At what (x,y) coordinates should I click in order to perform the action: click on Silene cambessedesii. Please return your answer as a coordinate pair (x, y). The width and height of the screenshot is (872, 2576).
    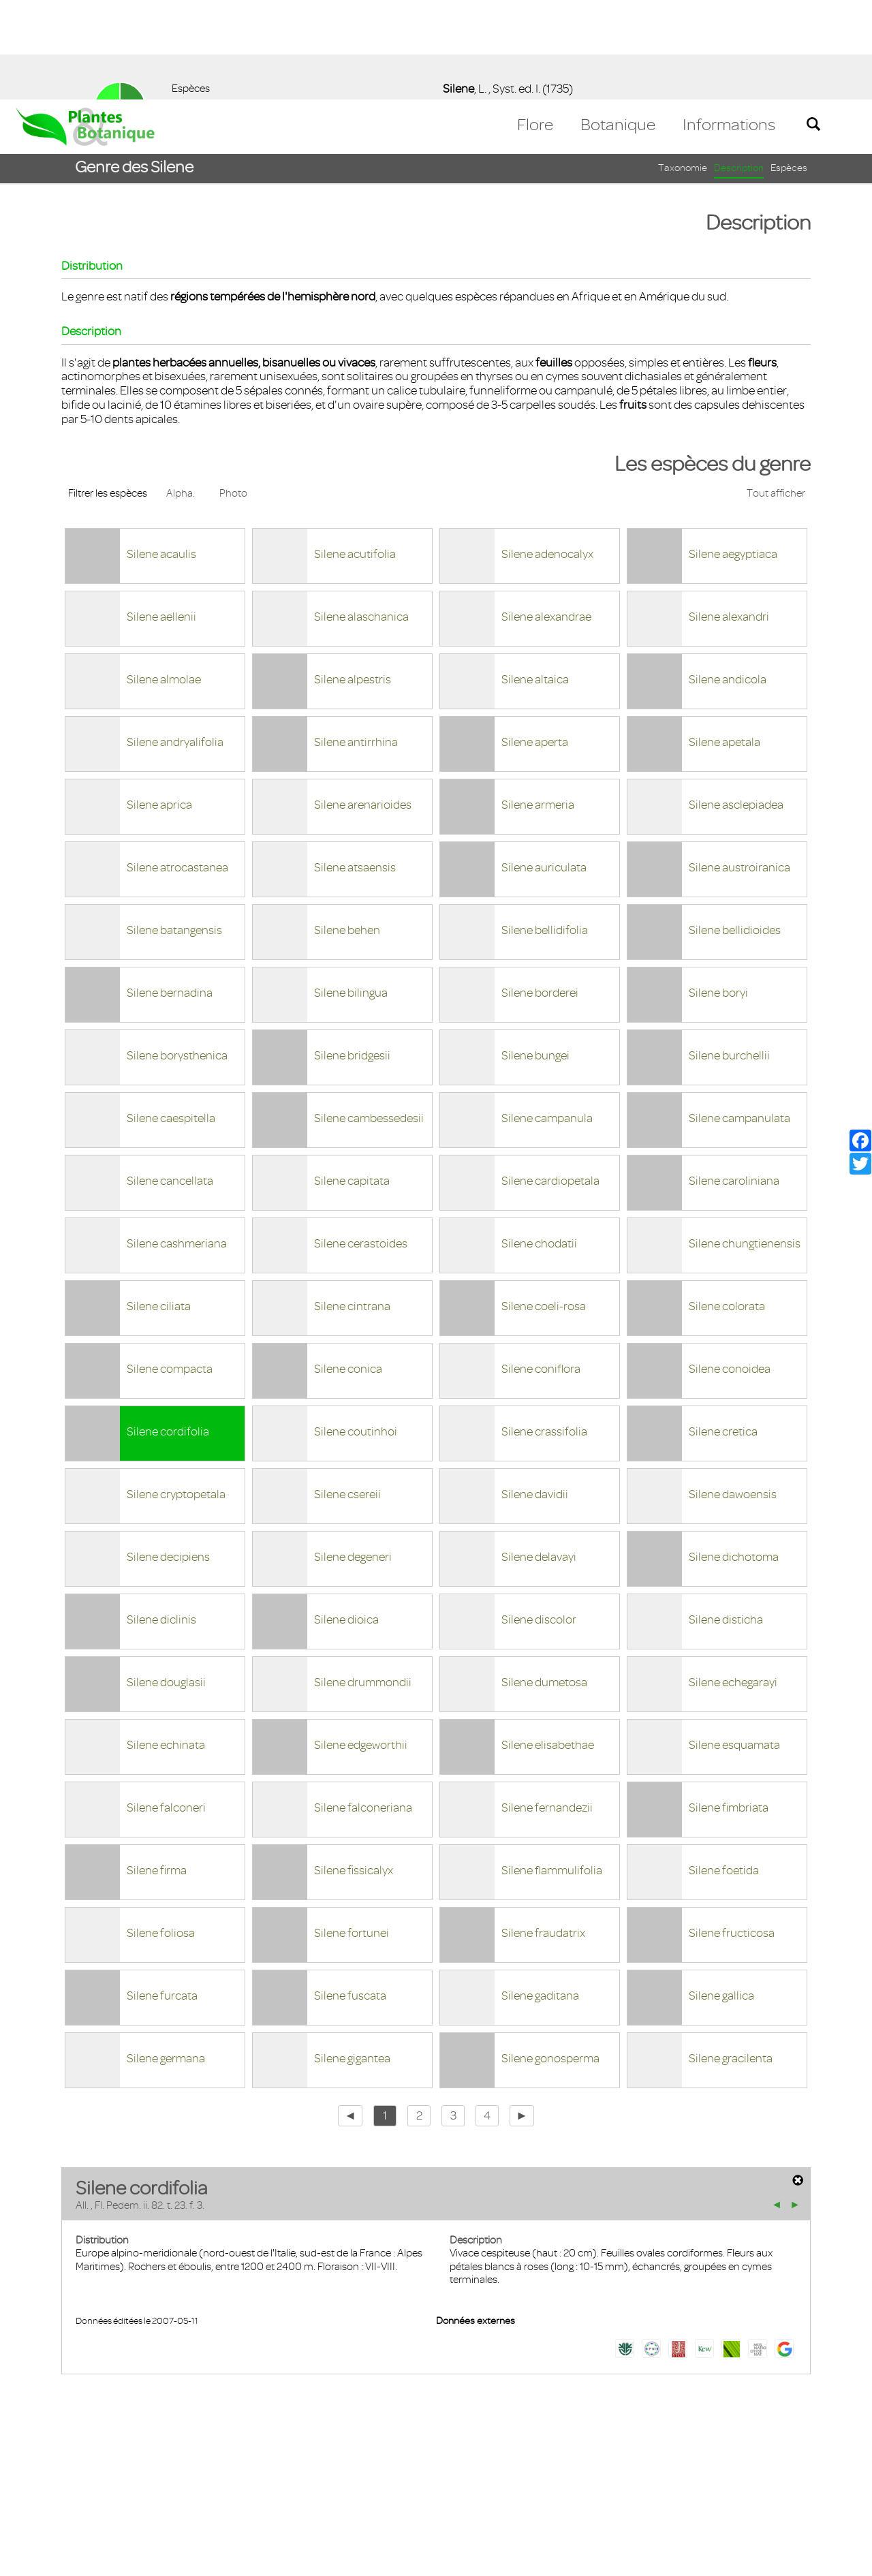
    Looking at the image, I should click on (369, 1018).